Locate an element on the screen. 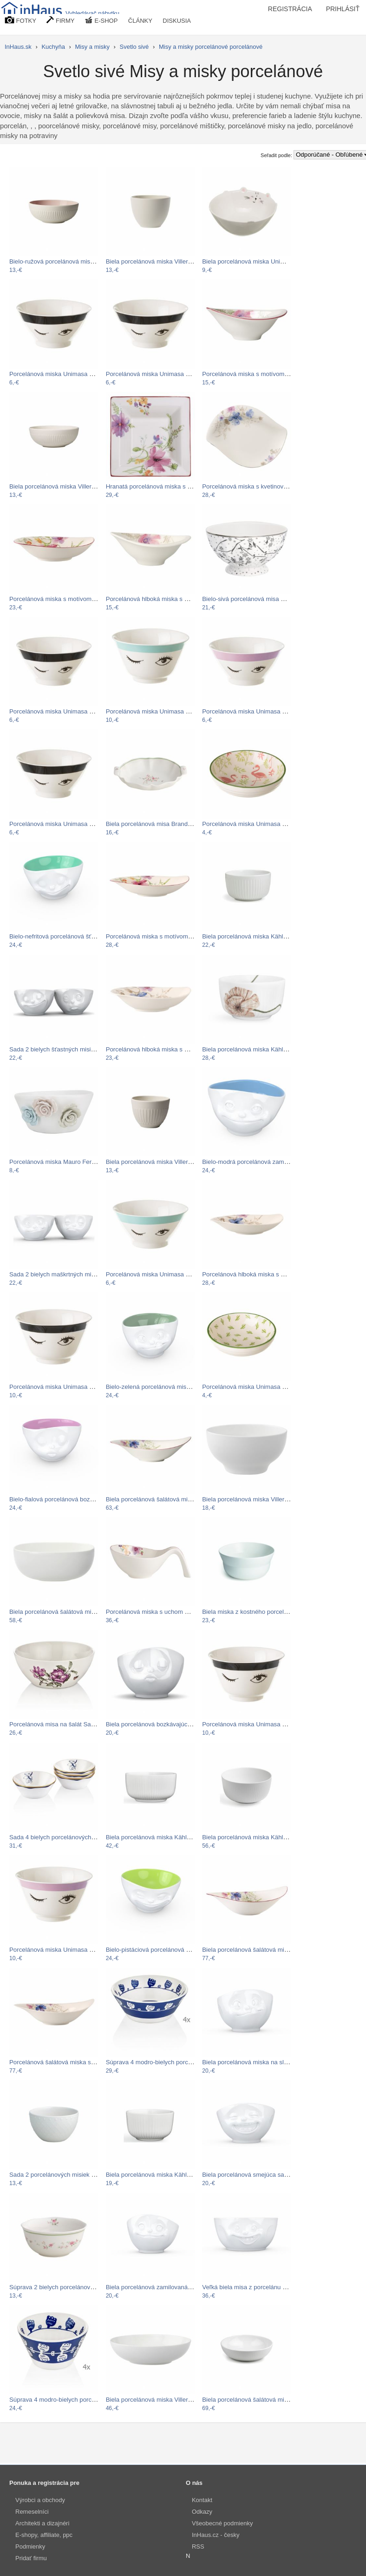  Biela miska z kostného porcelánu Kähler… is located at coordinates (261, 1611).